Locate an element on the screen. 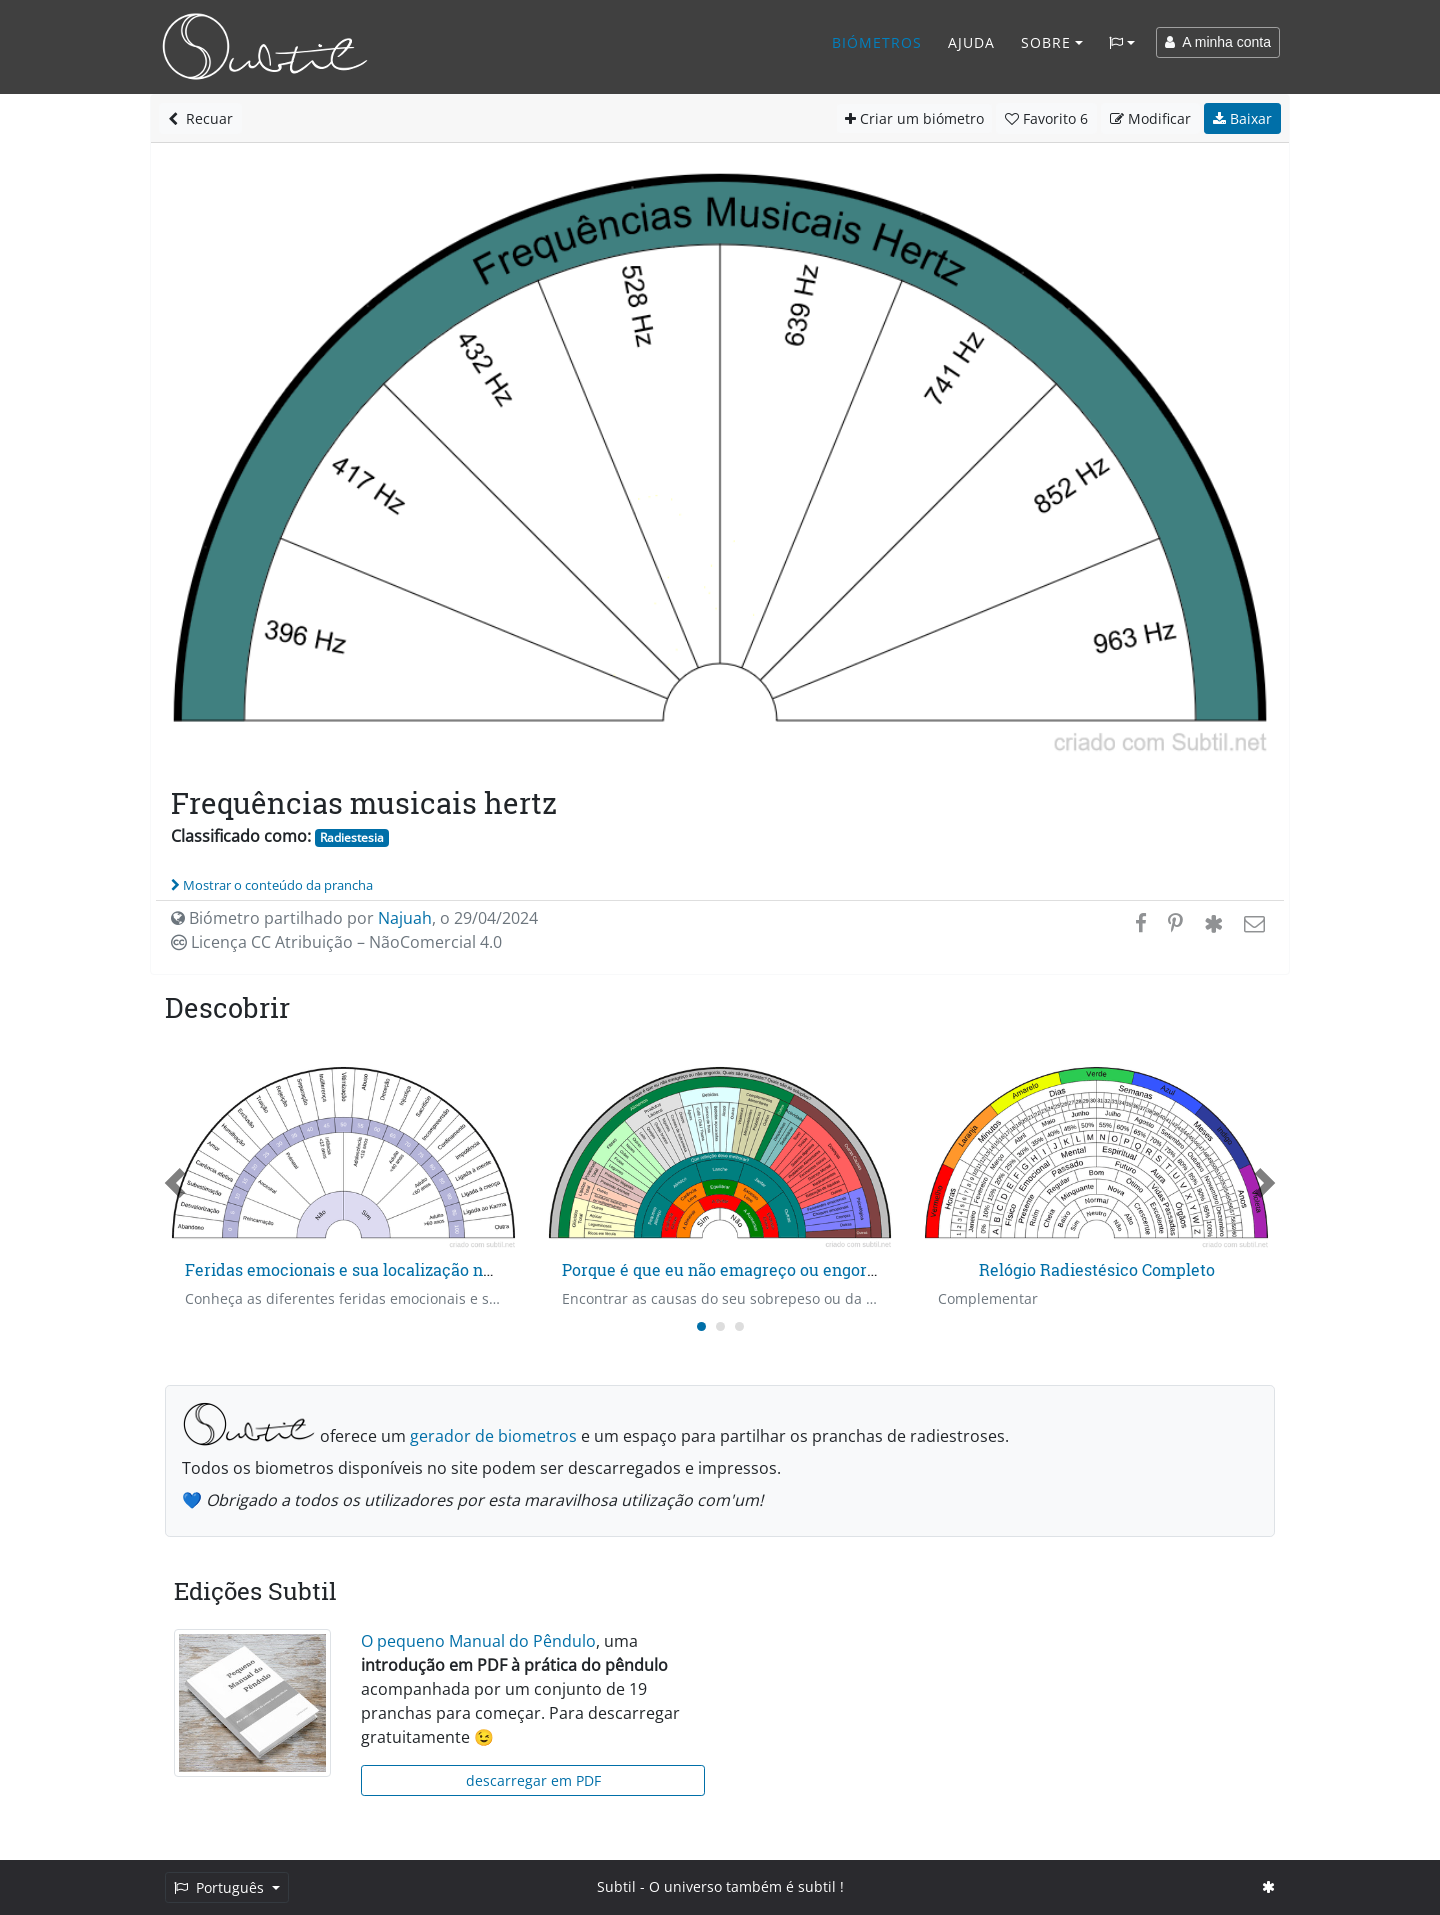 The height and width of the screenshot is (1915, 1440). Feridas emocionais e sua localização no tempo is located at coordinates (365, 1269).